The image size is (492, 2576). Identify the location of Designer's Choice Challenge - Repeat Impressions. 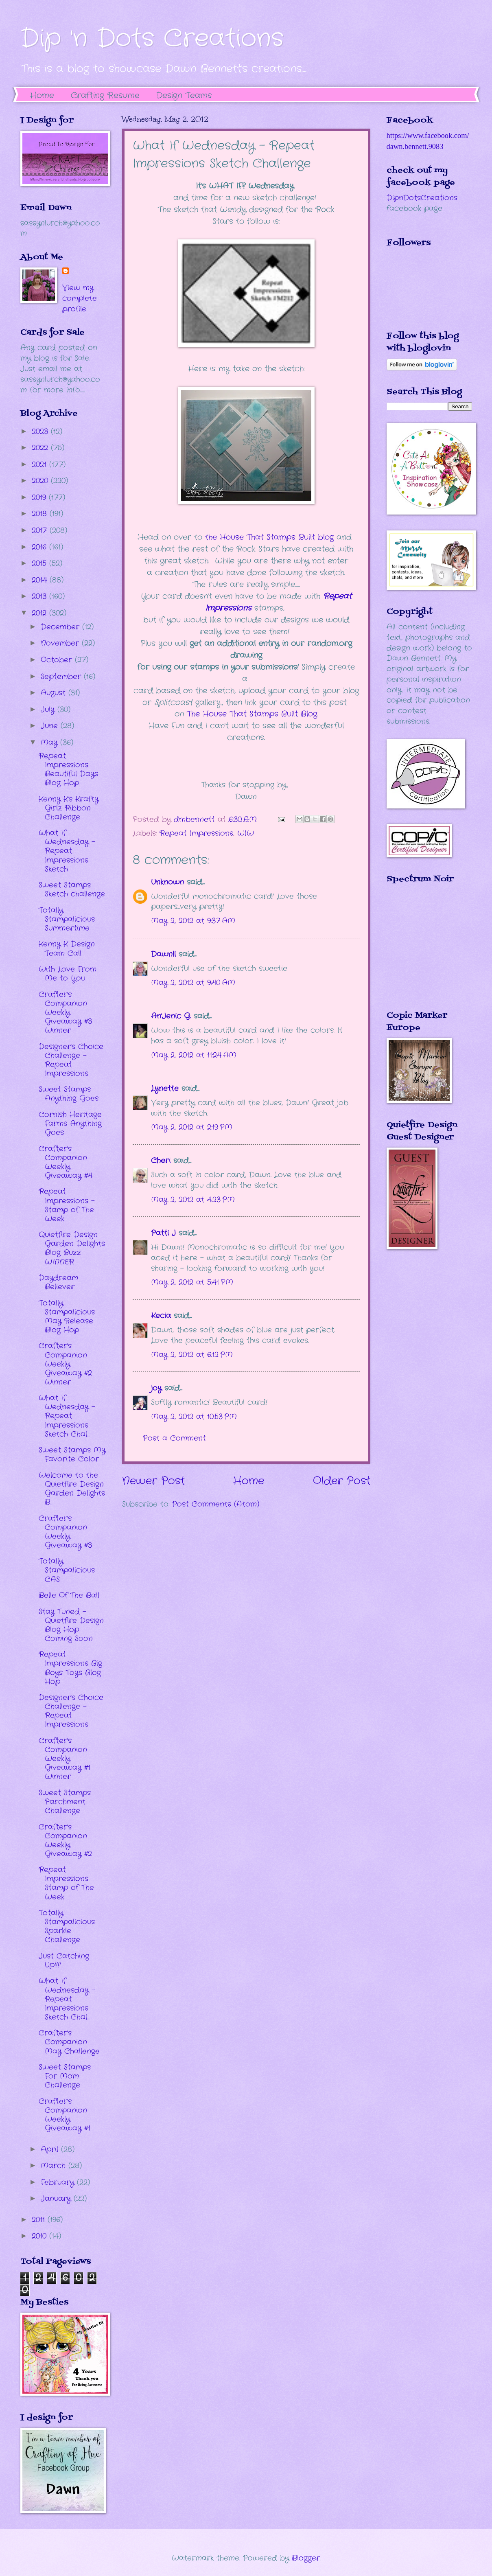
(71, 1060).